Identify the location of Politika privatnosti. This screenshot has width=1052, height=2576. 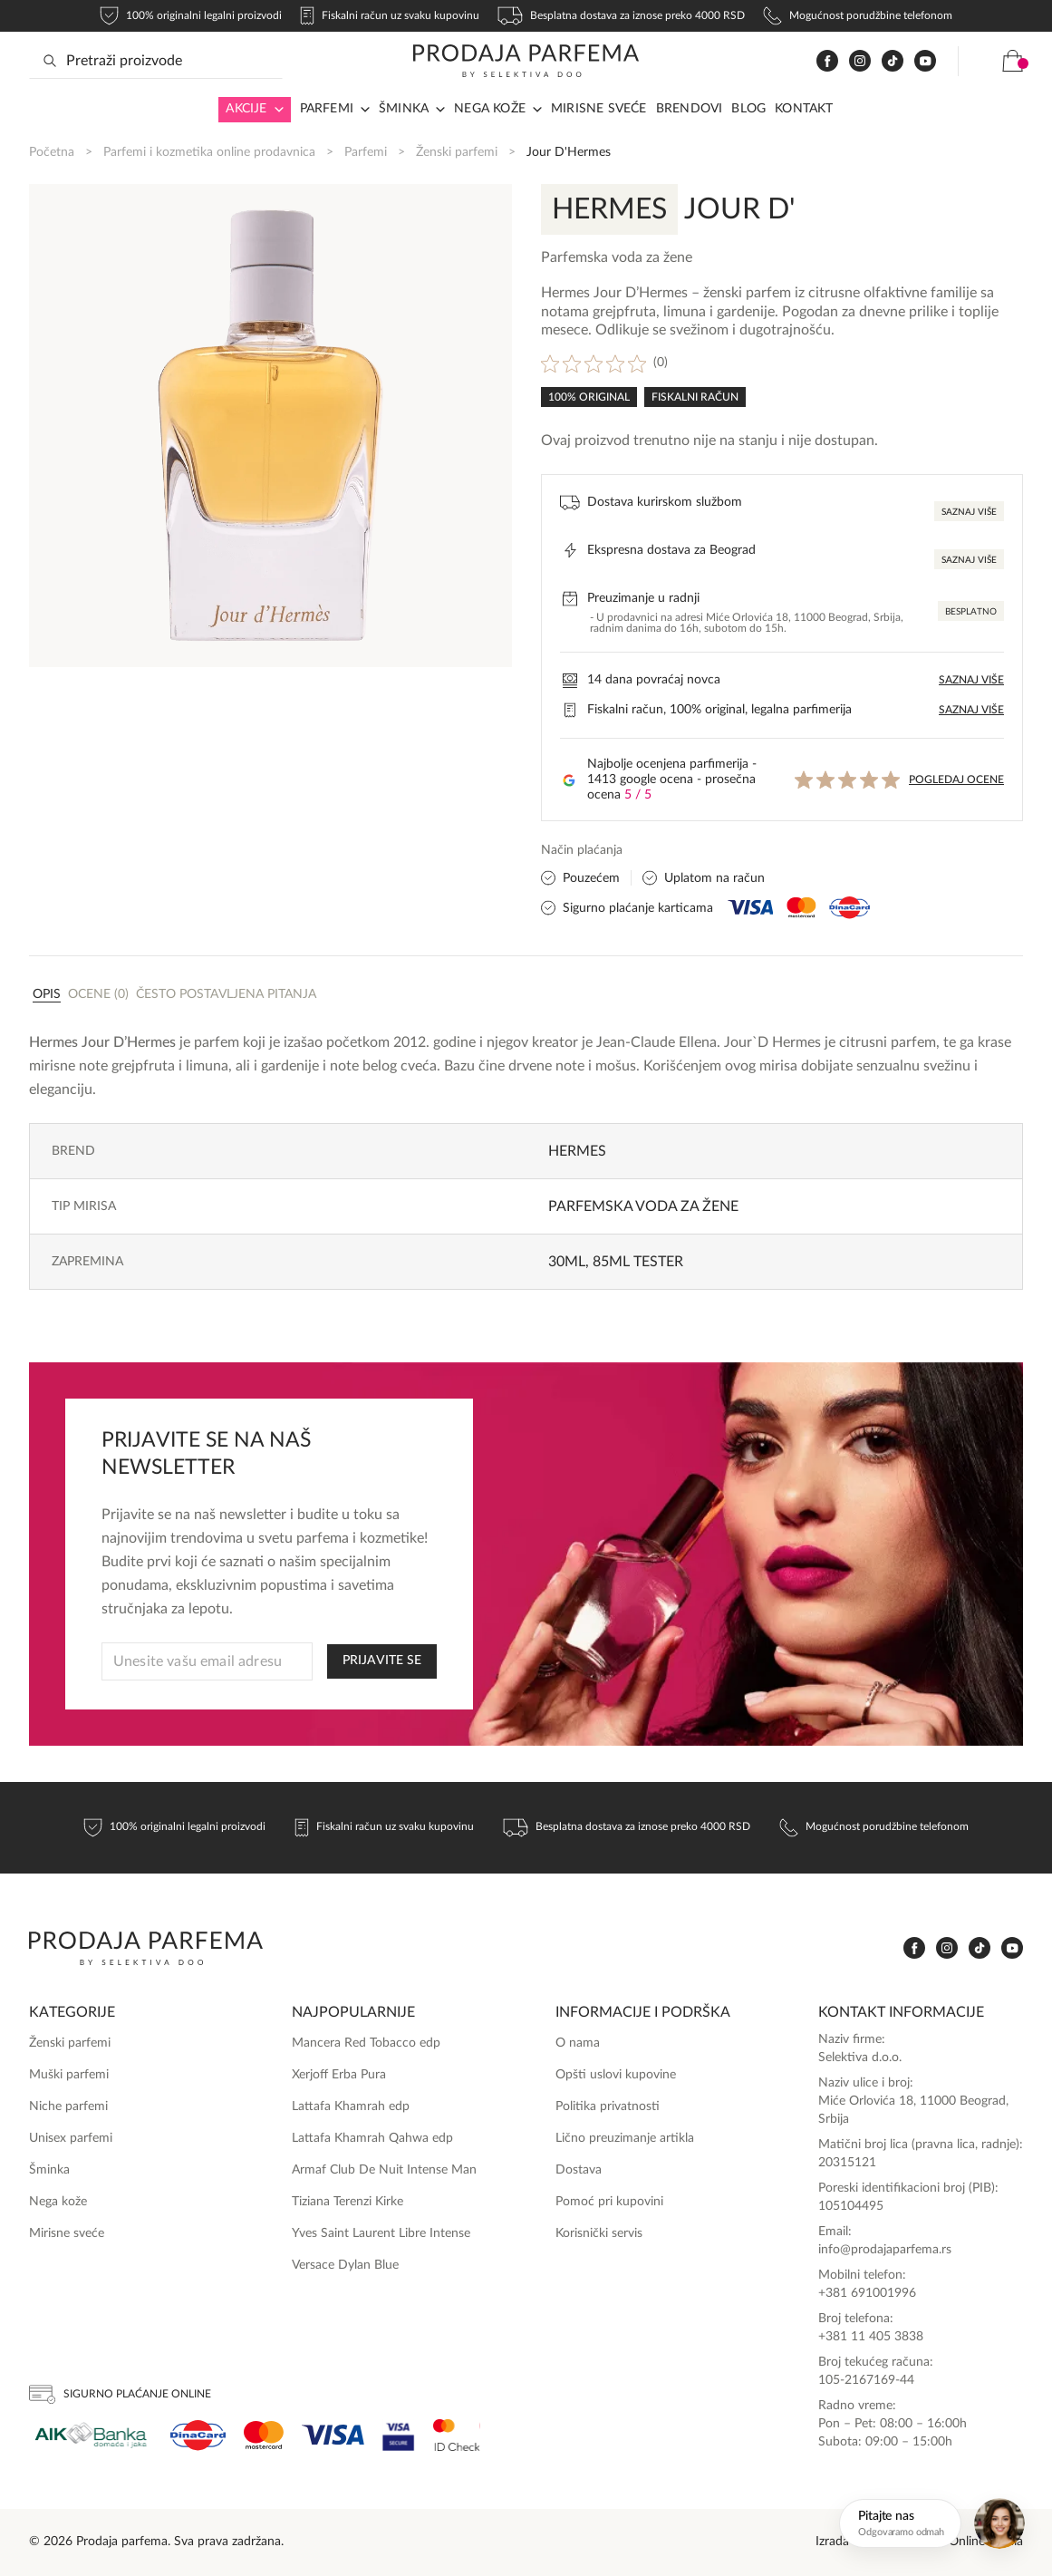
(607, 2106).